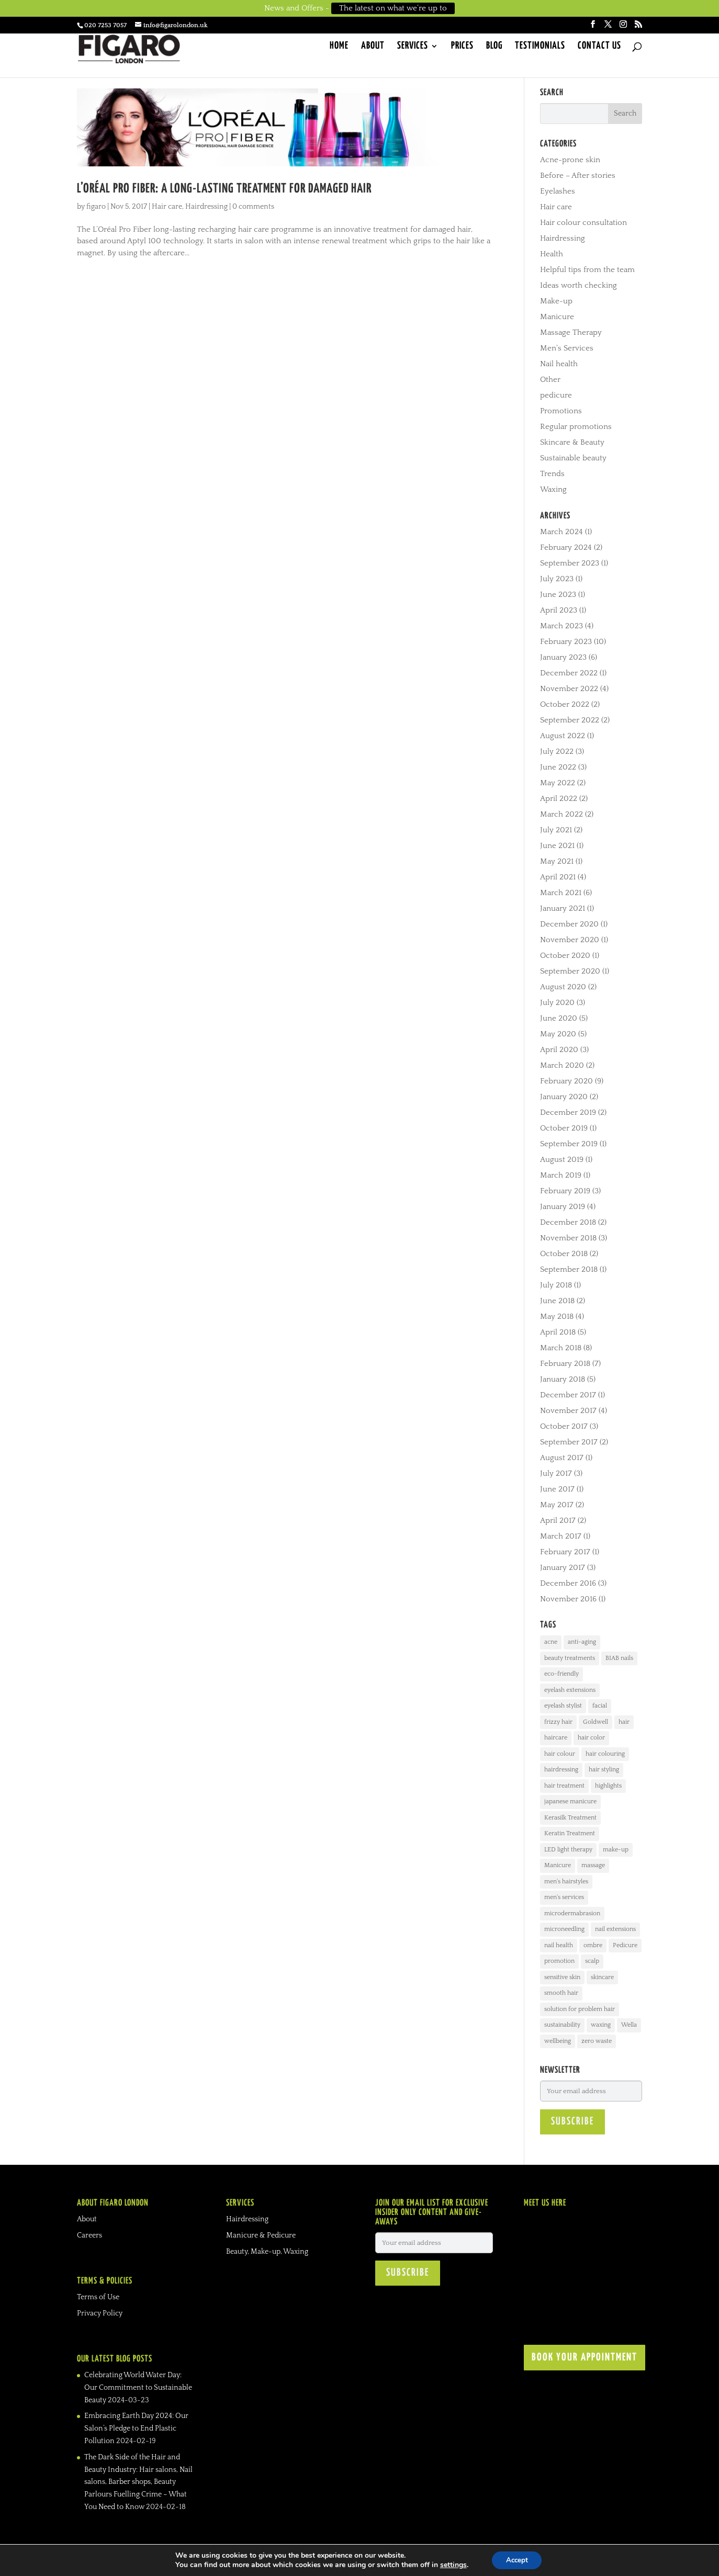  Describe the element at coordinates (562, 908) in the screenshot. I see `January 2021` at that location.